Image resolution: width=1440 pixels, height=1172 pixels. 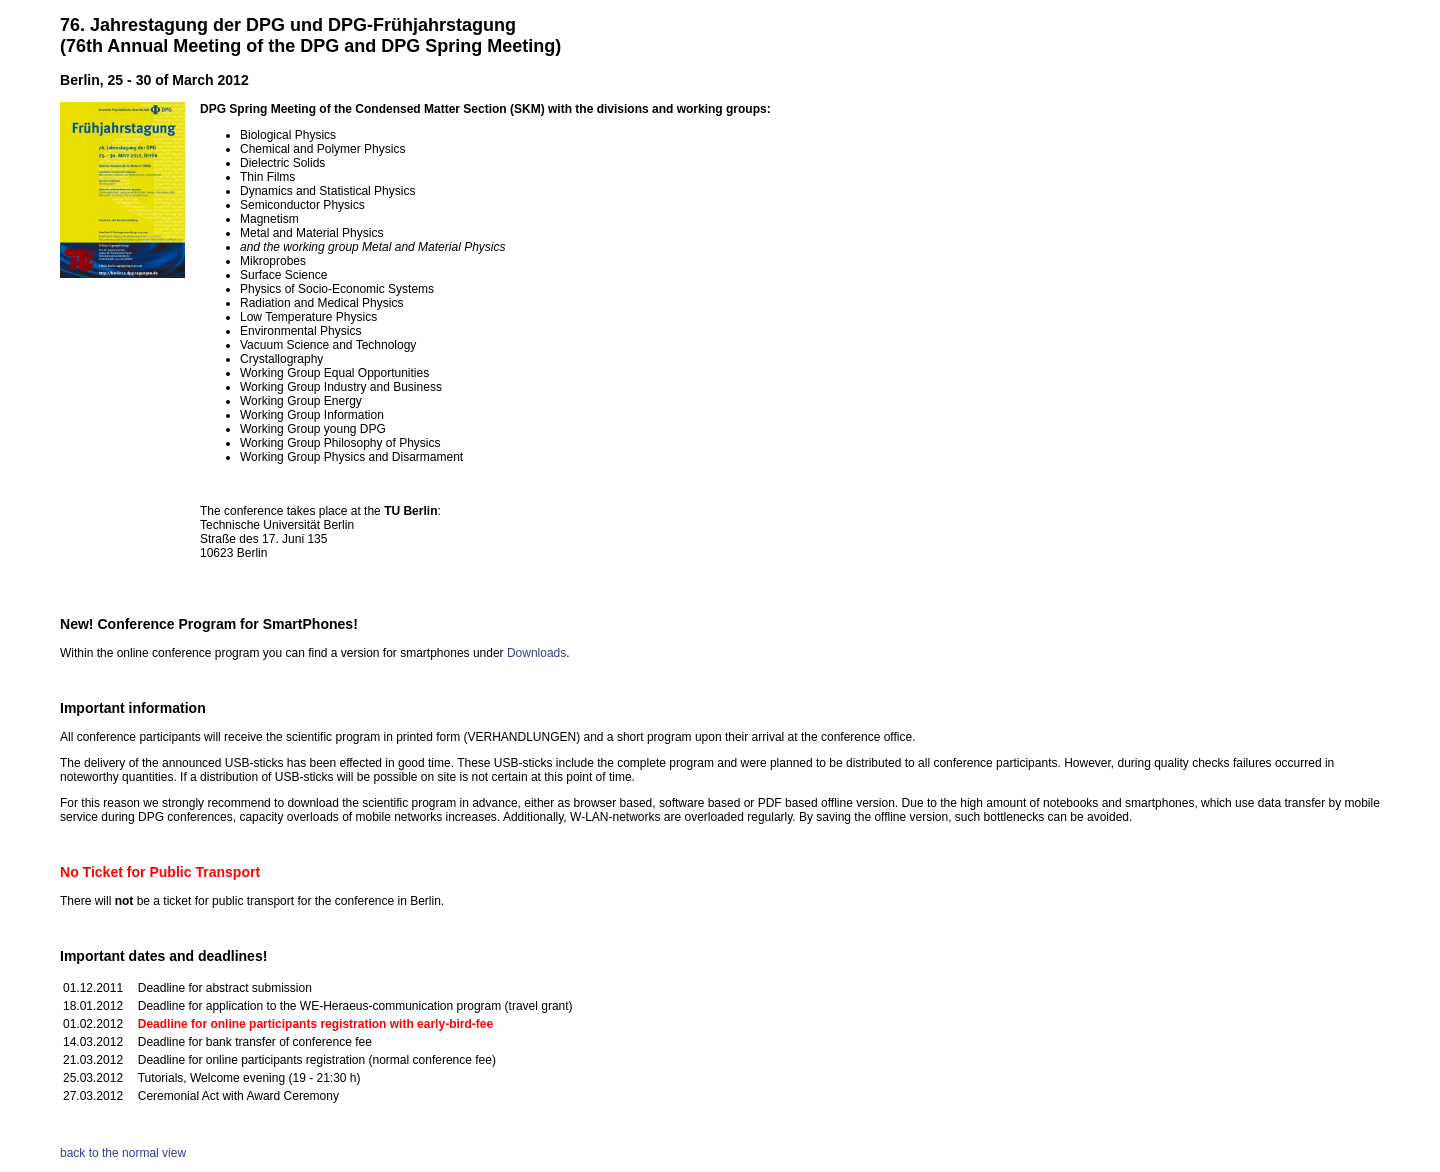 I want to click on back to the normal view, so click(x=123, y=1153).